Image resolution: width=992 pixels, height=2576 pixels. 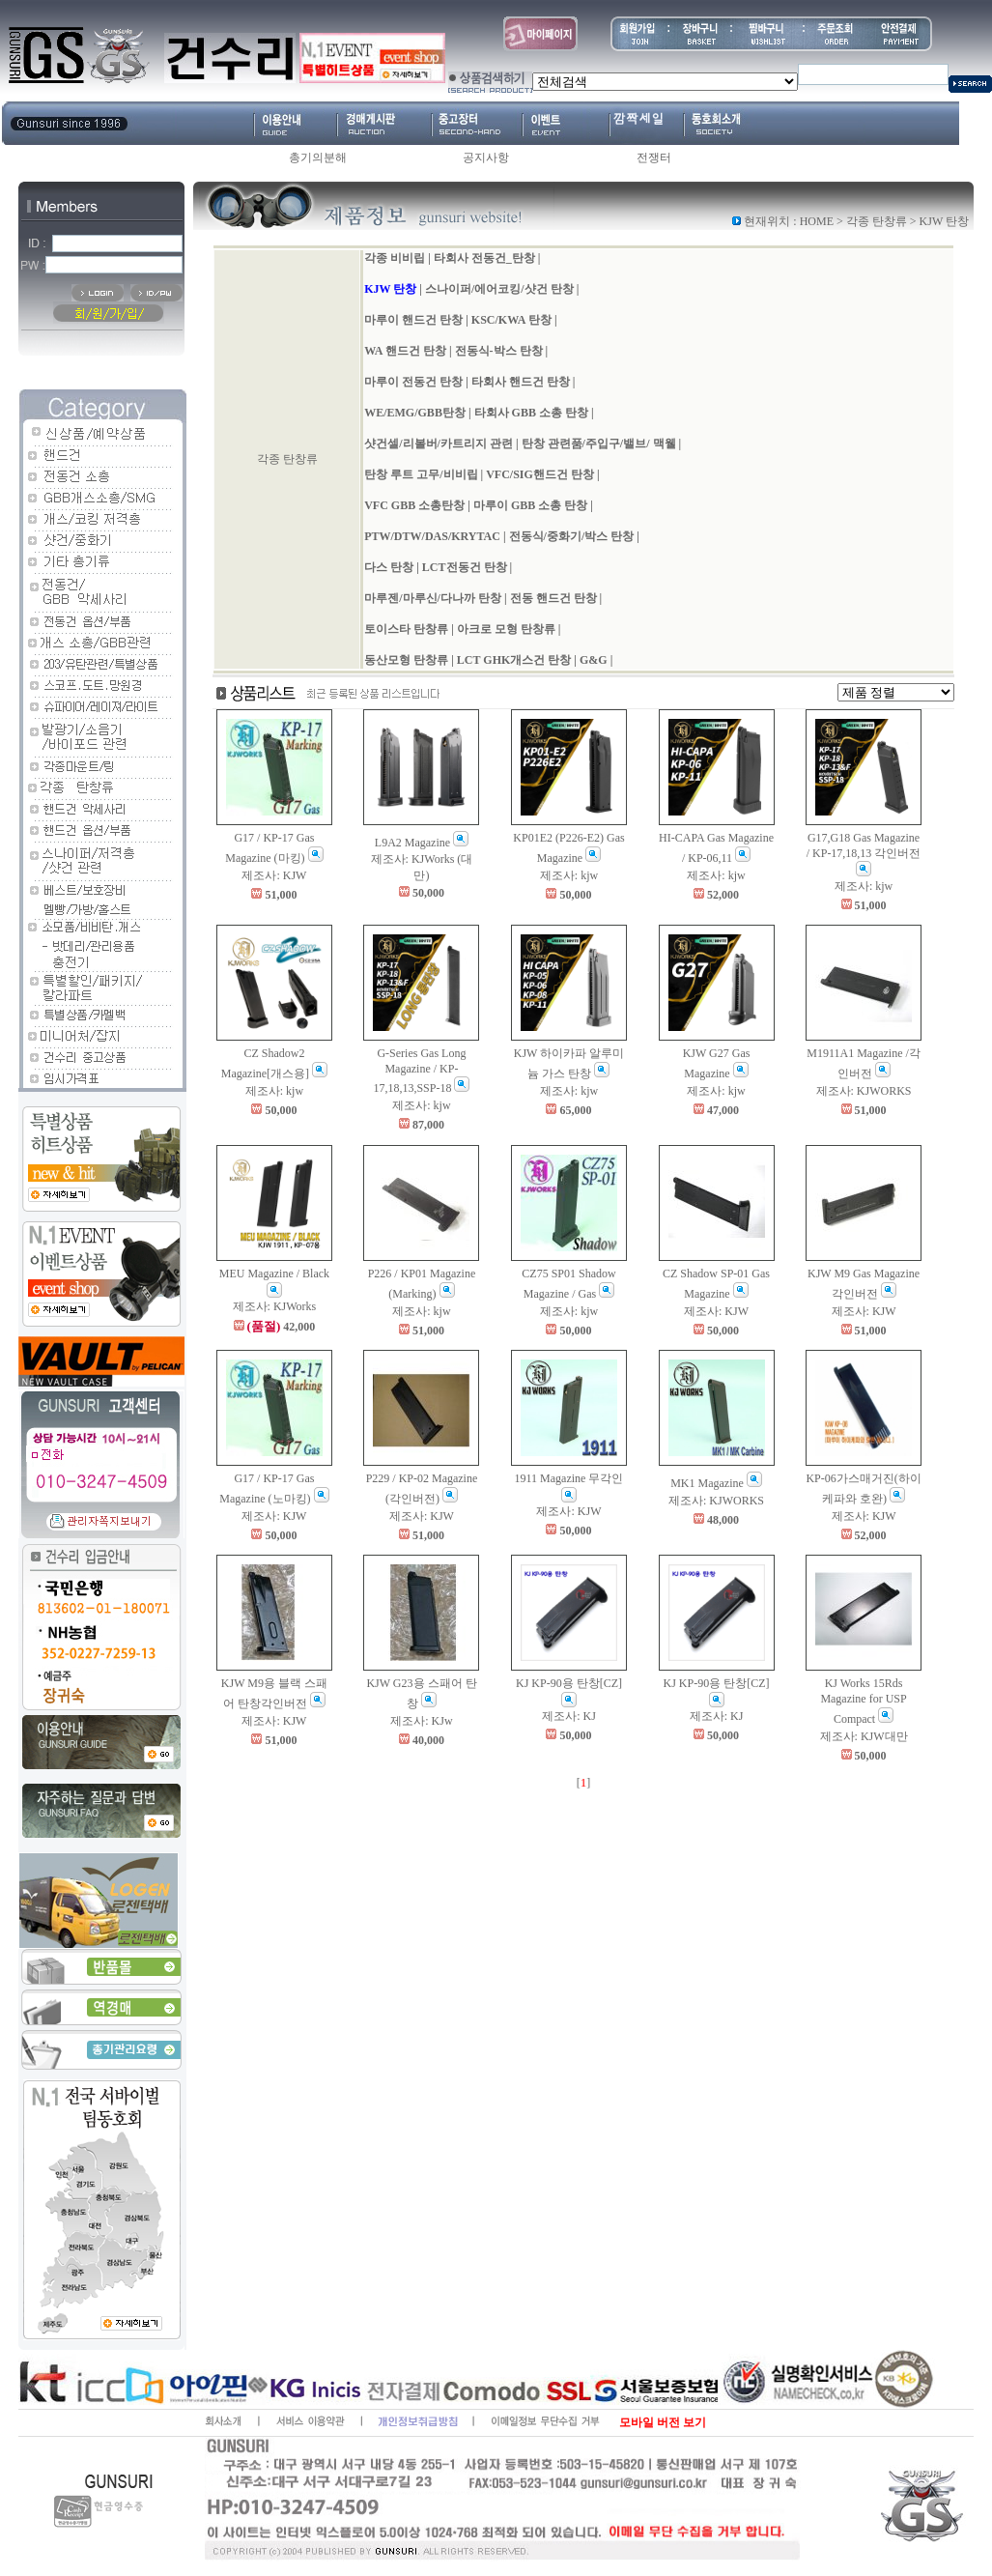 I want to click on PTW/DTW/DAS/KRYTAC, so click(x=432, y=536).